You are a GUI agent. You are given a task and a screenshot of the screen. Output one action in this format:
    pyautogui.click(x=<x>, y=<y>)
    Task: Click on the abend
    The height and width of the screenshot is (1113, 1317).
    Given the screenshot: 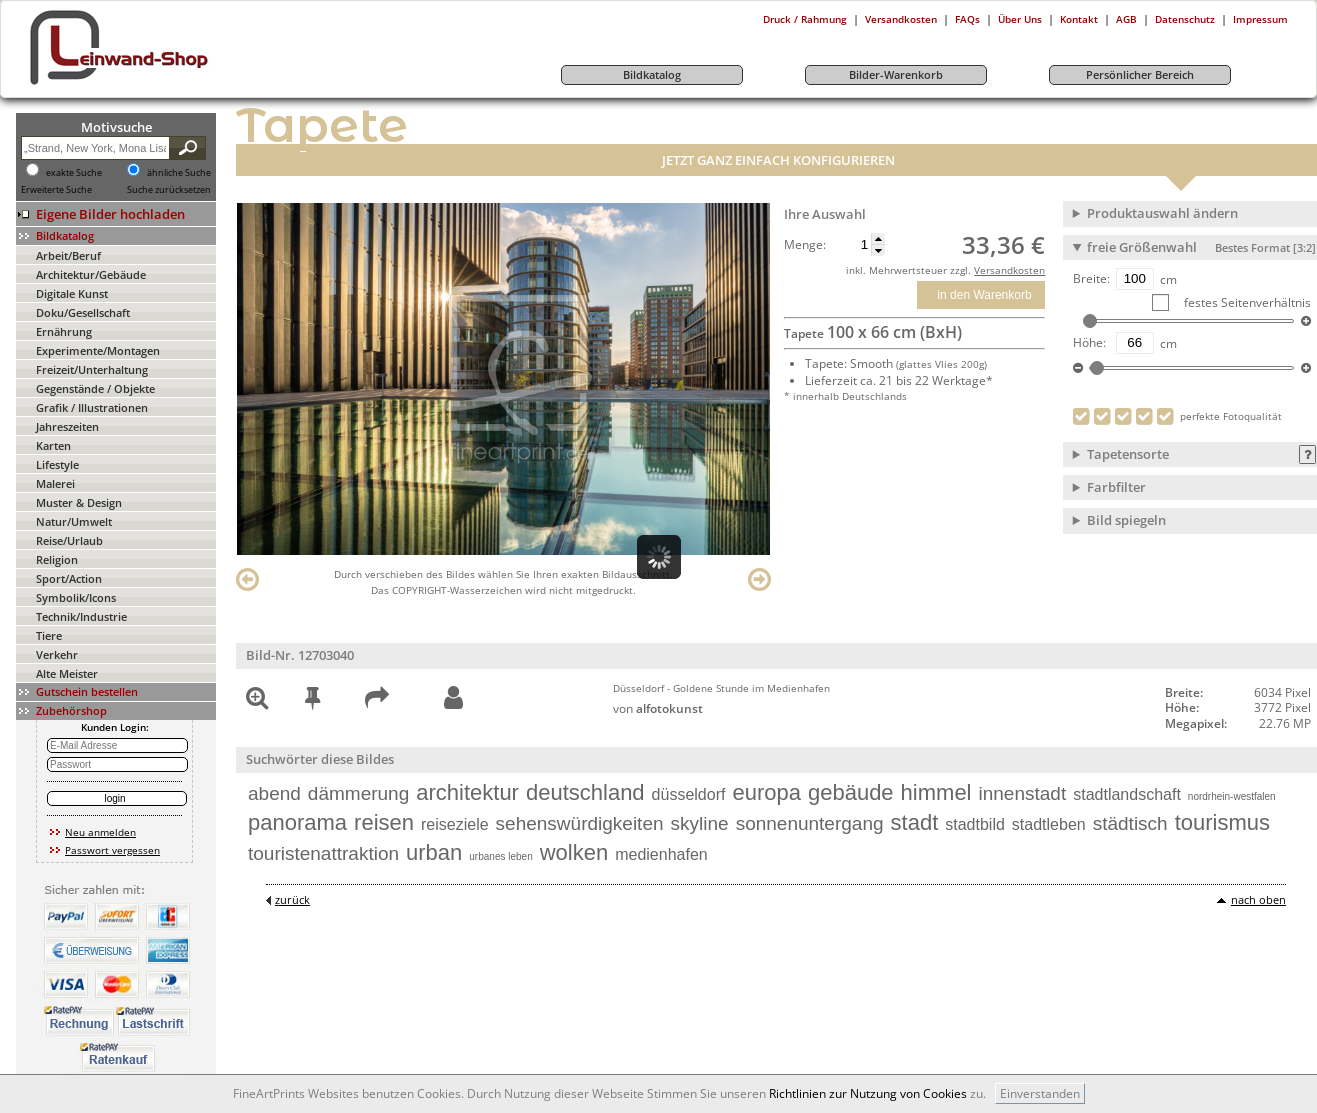 What is the action you would take?
    pyautogui.click(x=274, y=793)
    